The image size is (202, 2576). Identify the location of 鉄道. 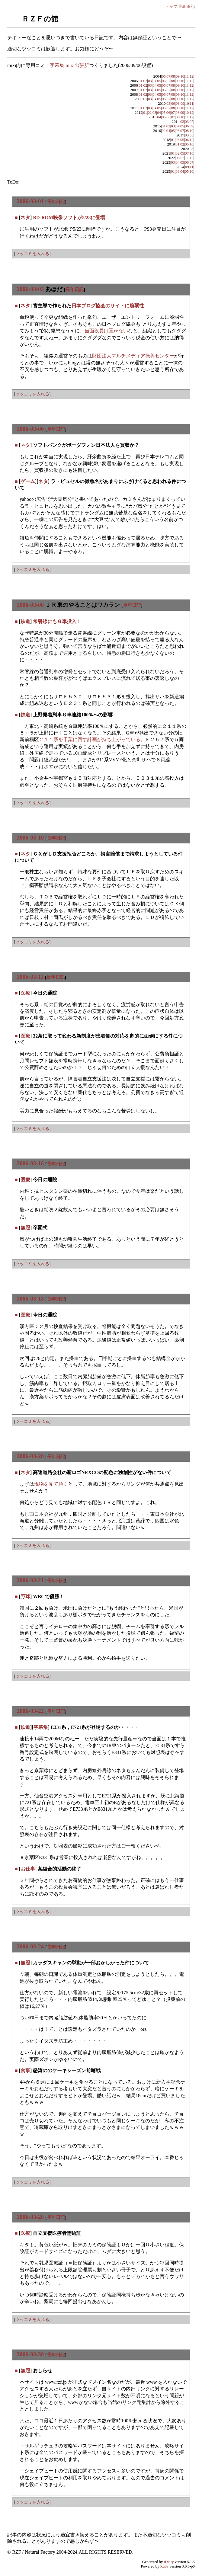
(25, 621).